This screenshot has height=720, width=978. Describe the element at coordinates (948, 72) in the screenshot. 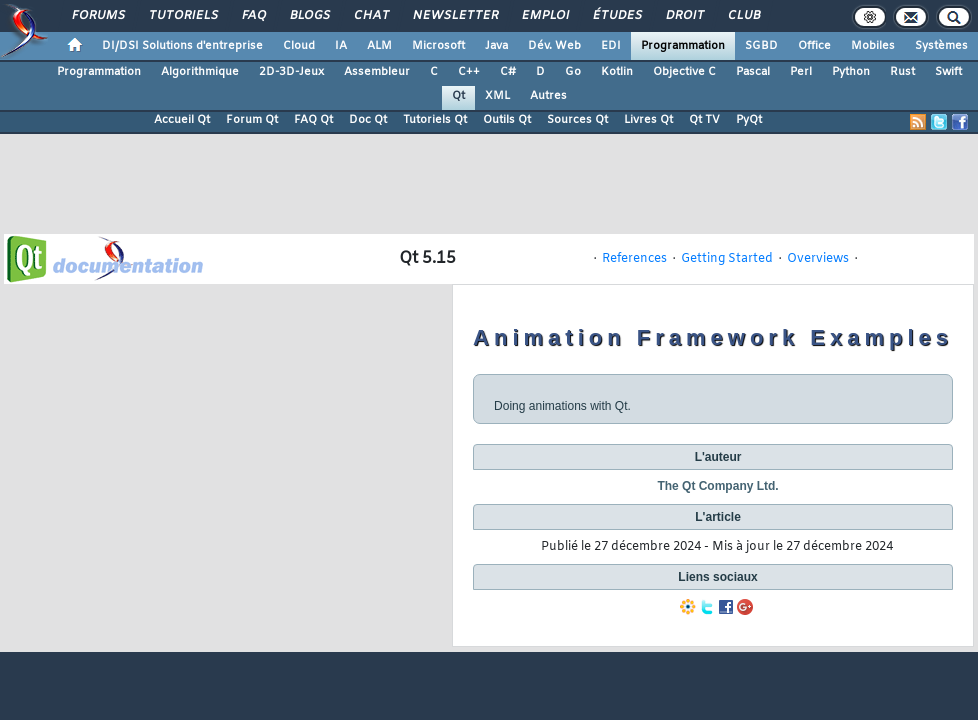

I see `Swift` at that location.